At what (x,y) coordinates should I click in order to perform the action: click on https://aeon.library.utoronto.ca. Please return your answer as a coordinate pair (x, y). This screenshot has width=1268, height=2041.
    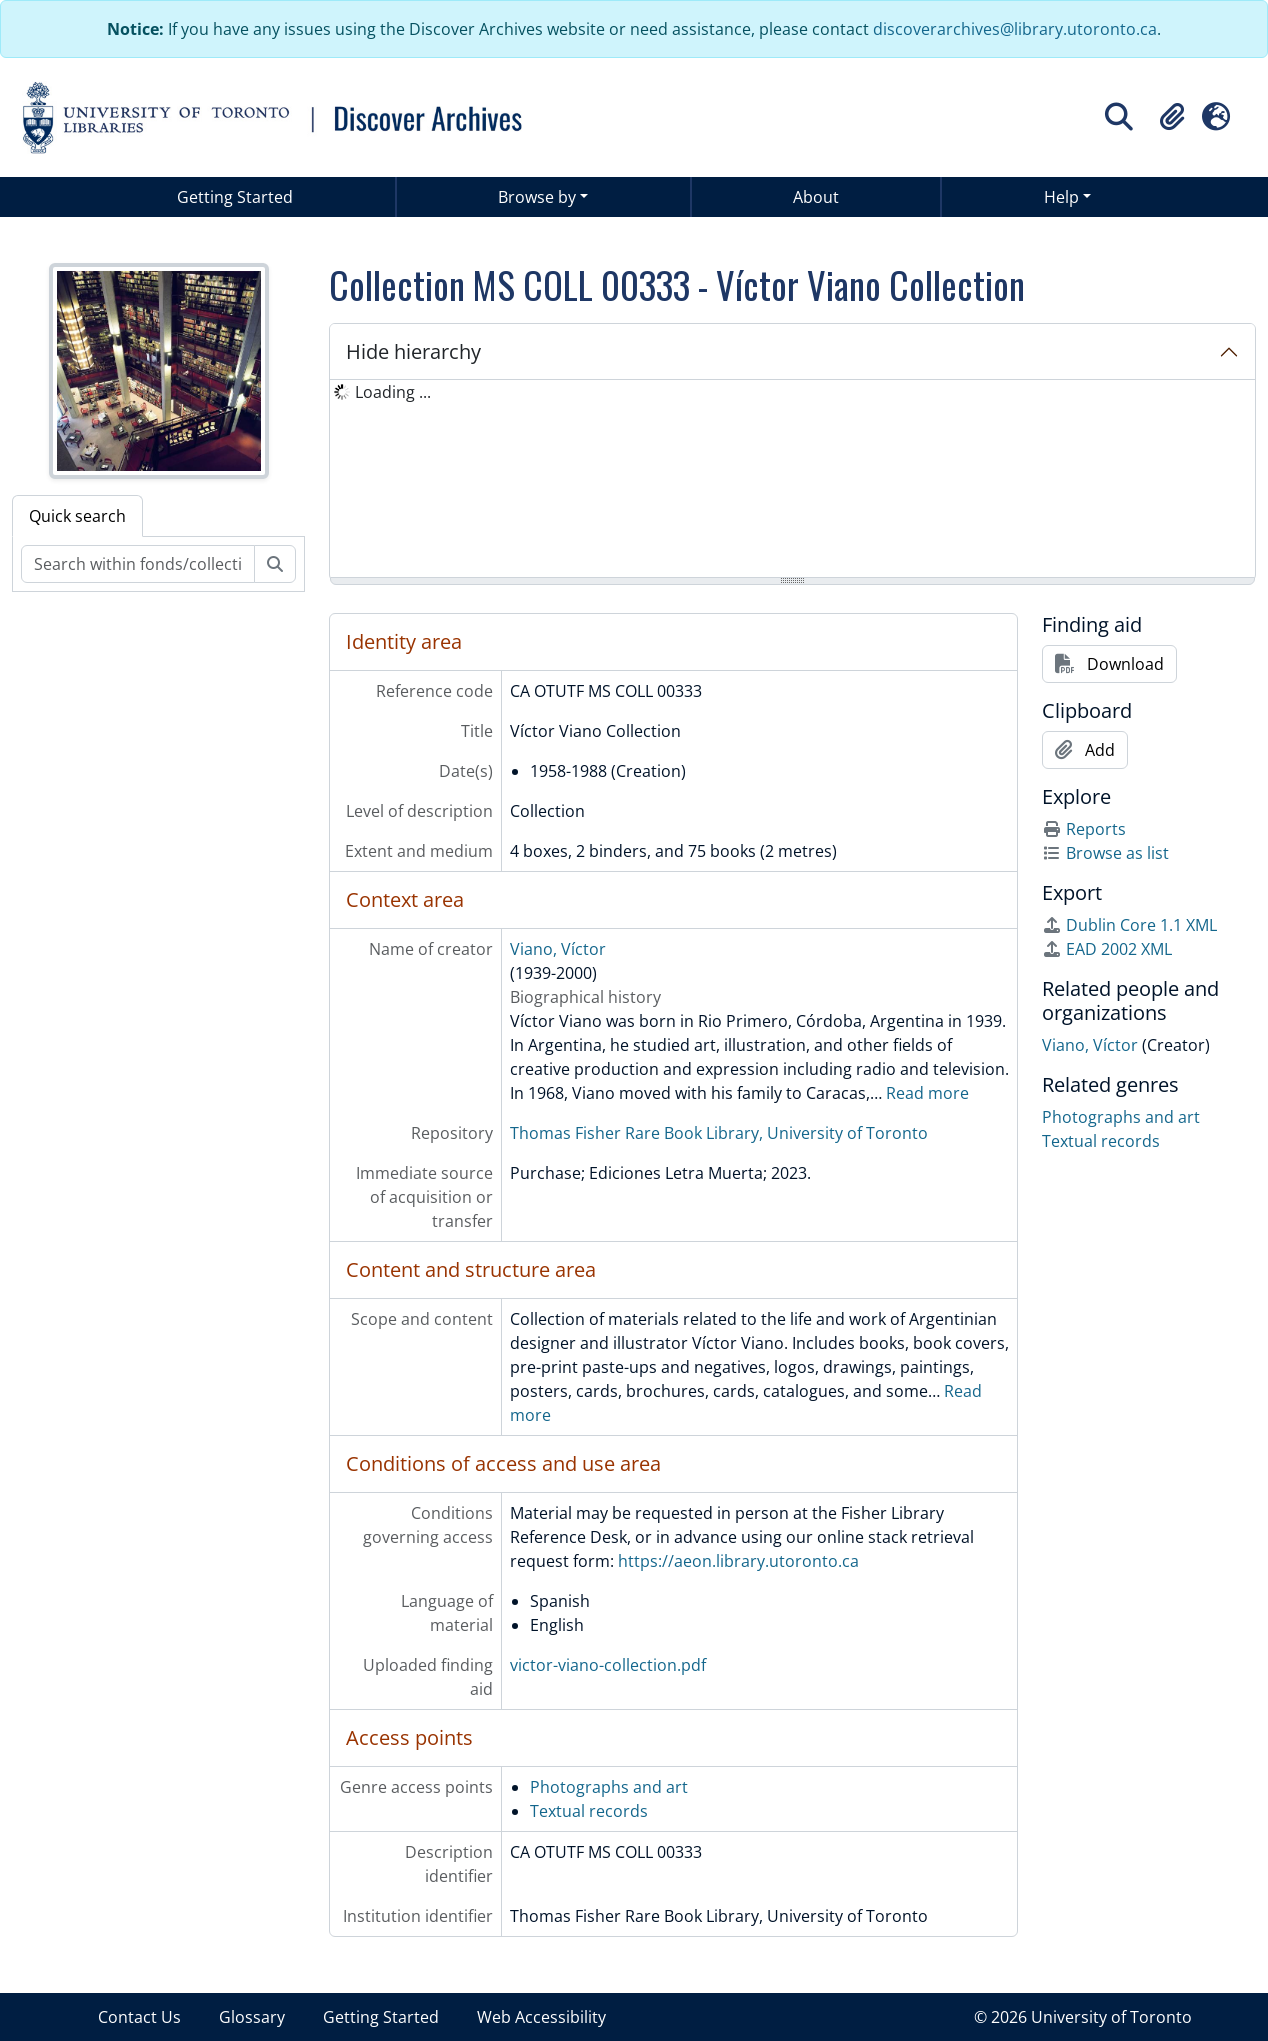
    Looking at the image, I should click on (738, 1561).